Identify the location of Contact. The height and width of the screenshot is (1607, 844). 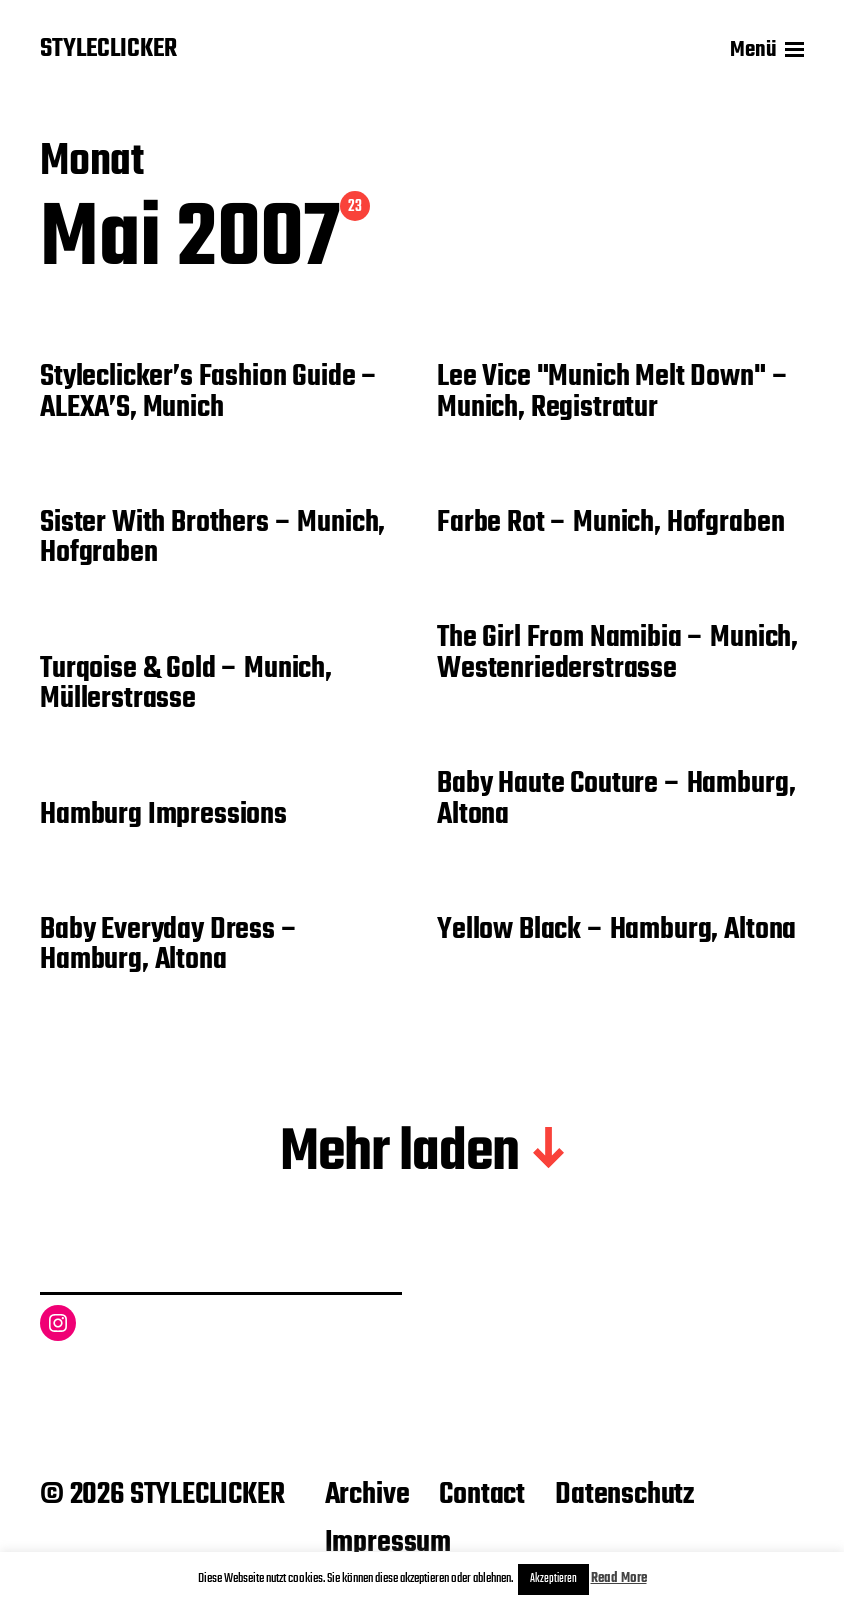
(482, 1495).